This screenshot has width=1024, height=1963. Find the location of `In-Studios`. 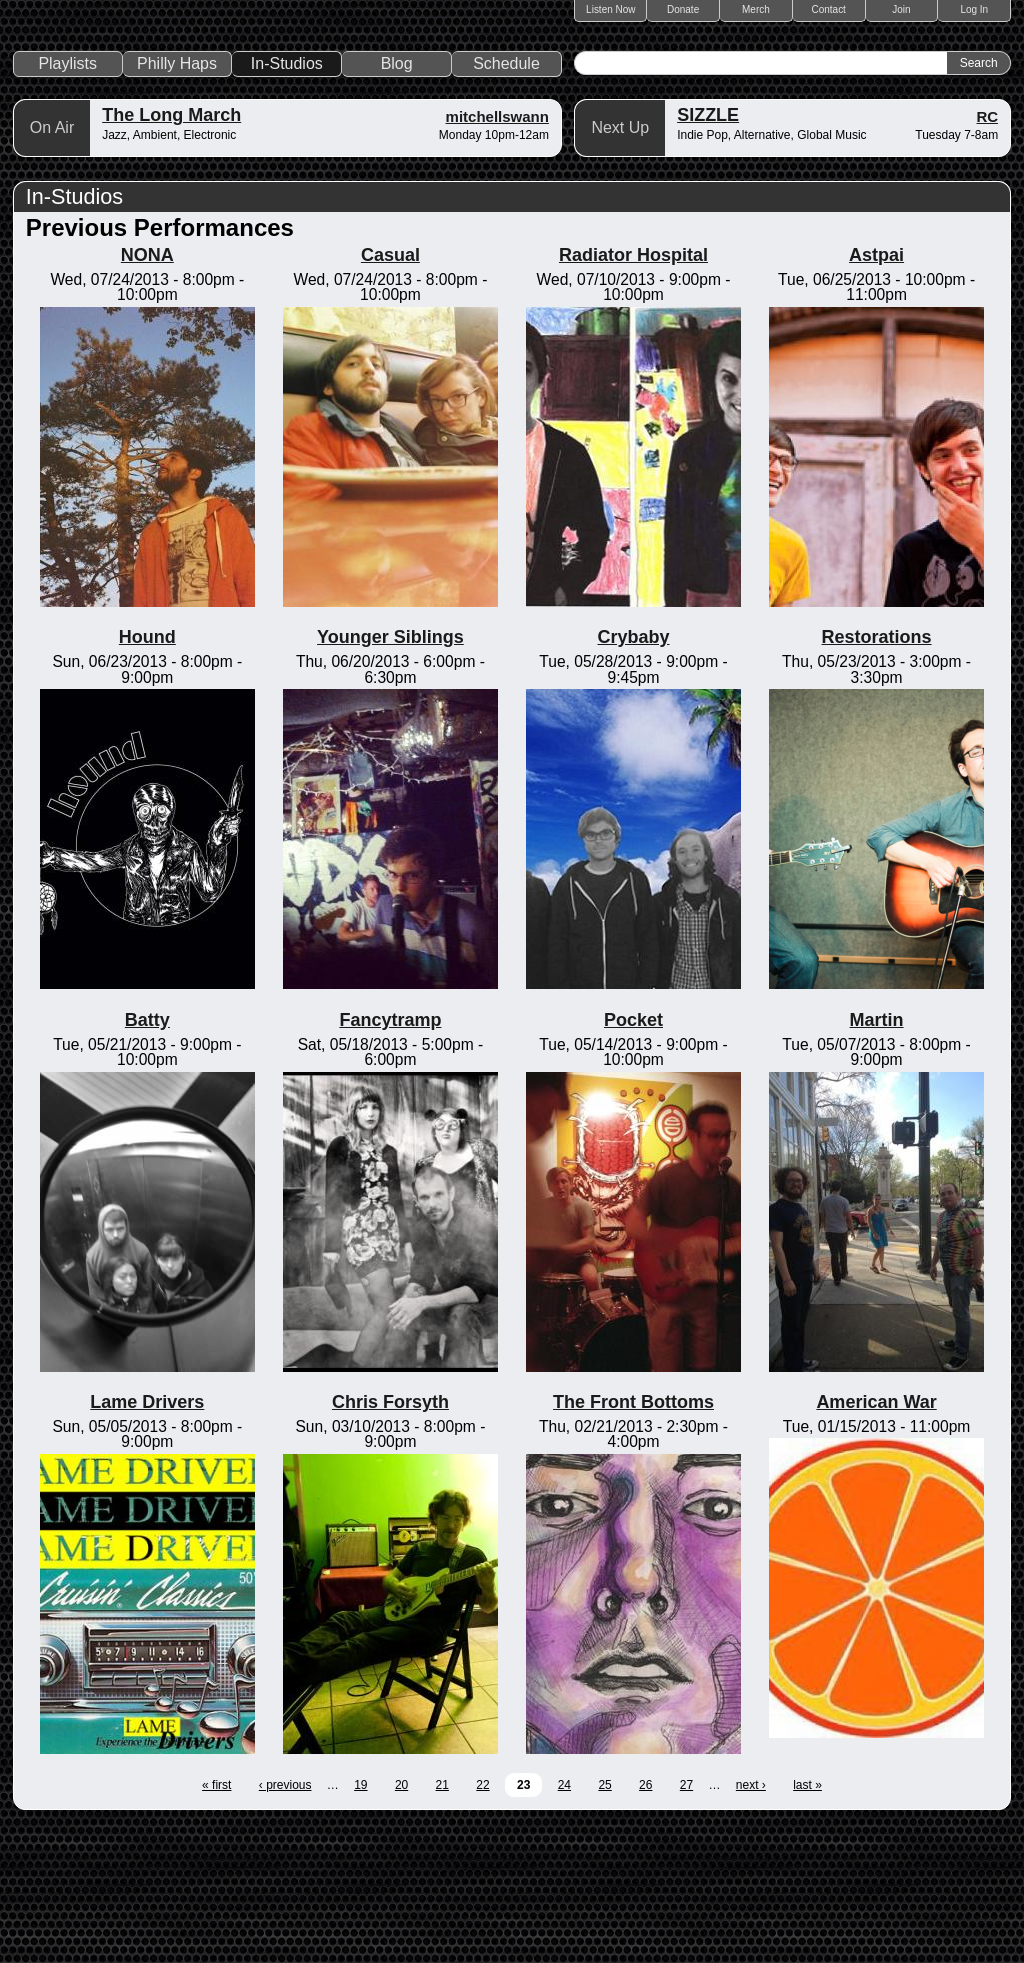

In-Studios is located at coordinates (287, 200).